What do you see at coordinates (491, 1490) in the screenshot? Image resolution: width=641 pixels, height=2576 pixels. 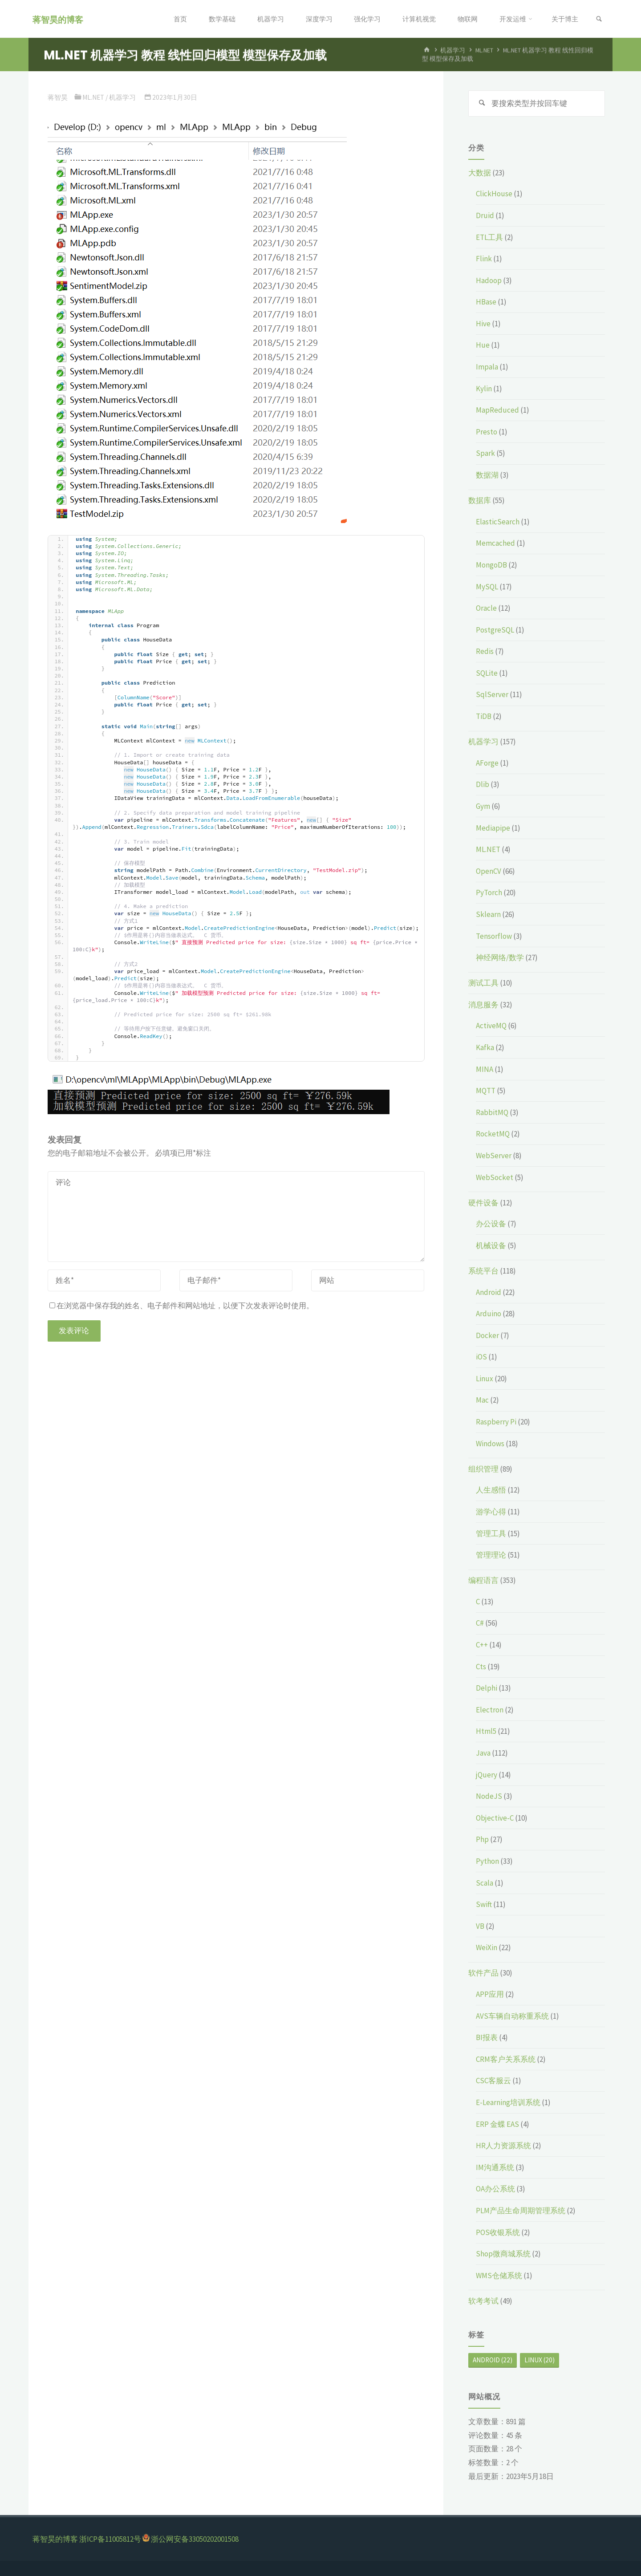 I see `人生感悟` at bounding box center [491, 1490].